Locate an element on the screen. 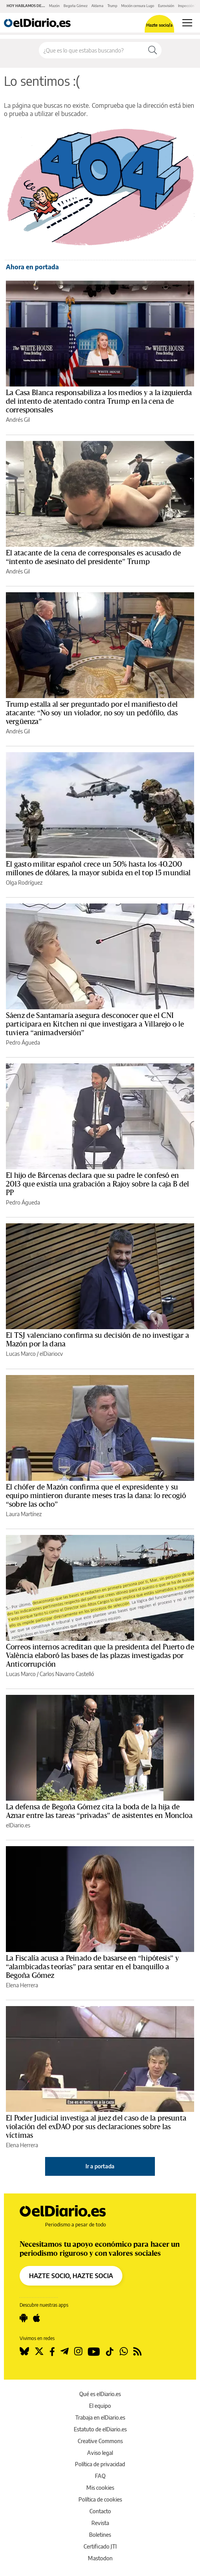 The height and width of the screenshot is (2576, 200). [Seguir en Telegram] is located at coordinates (64, 2351).